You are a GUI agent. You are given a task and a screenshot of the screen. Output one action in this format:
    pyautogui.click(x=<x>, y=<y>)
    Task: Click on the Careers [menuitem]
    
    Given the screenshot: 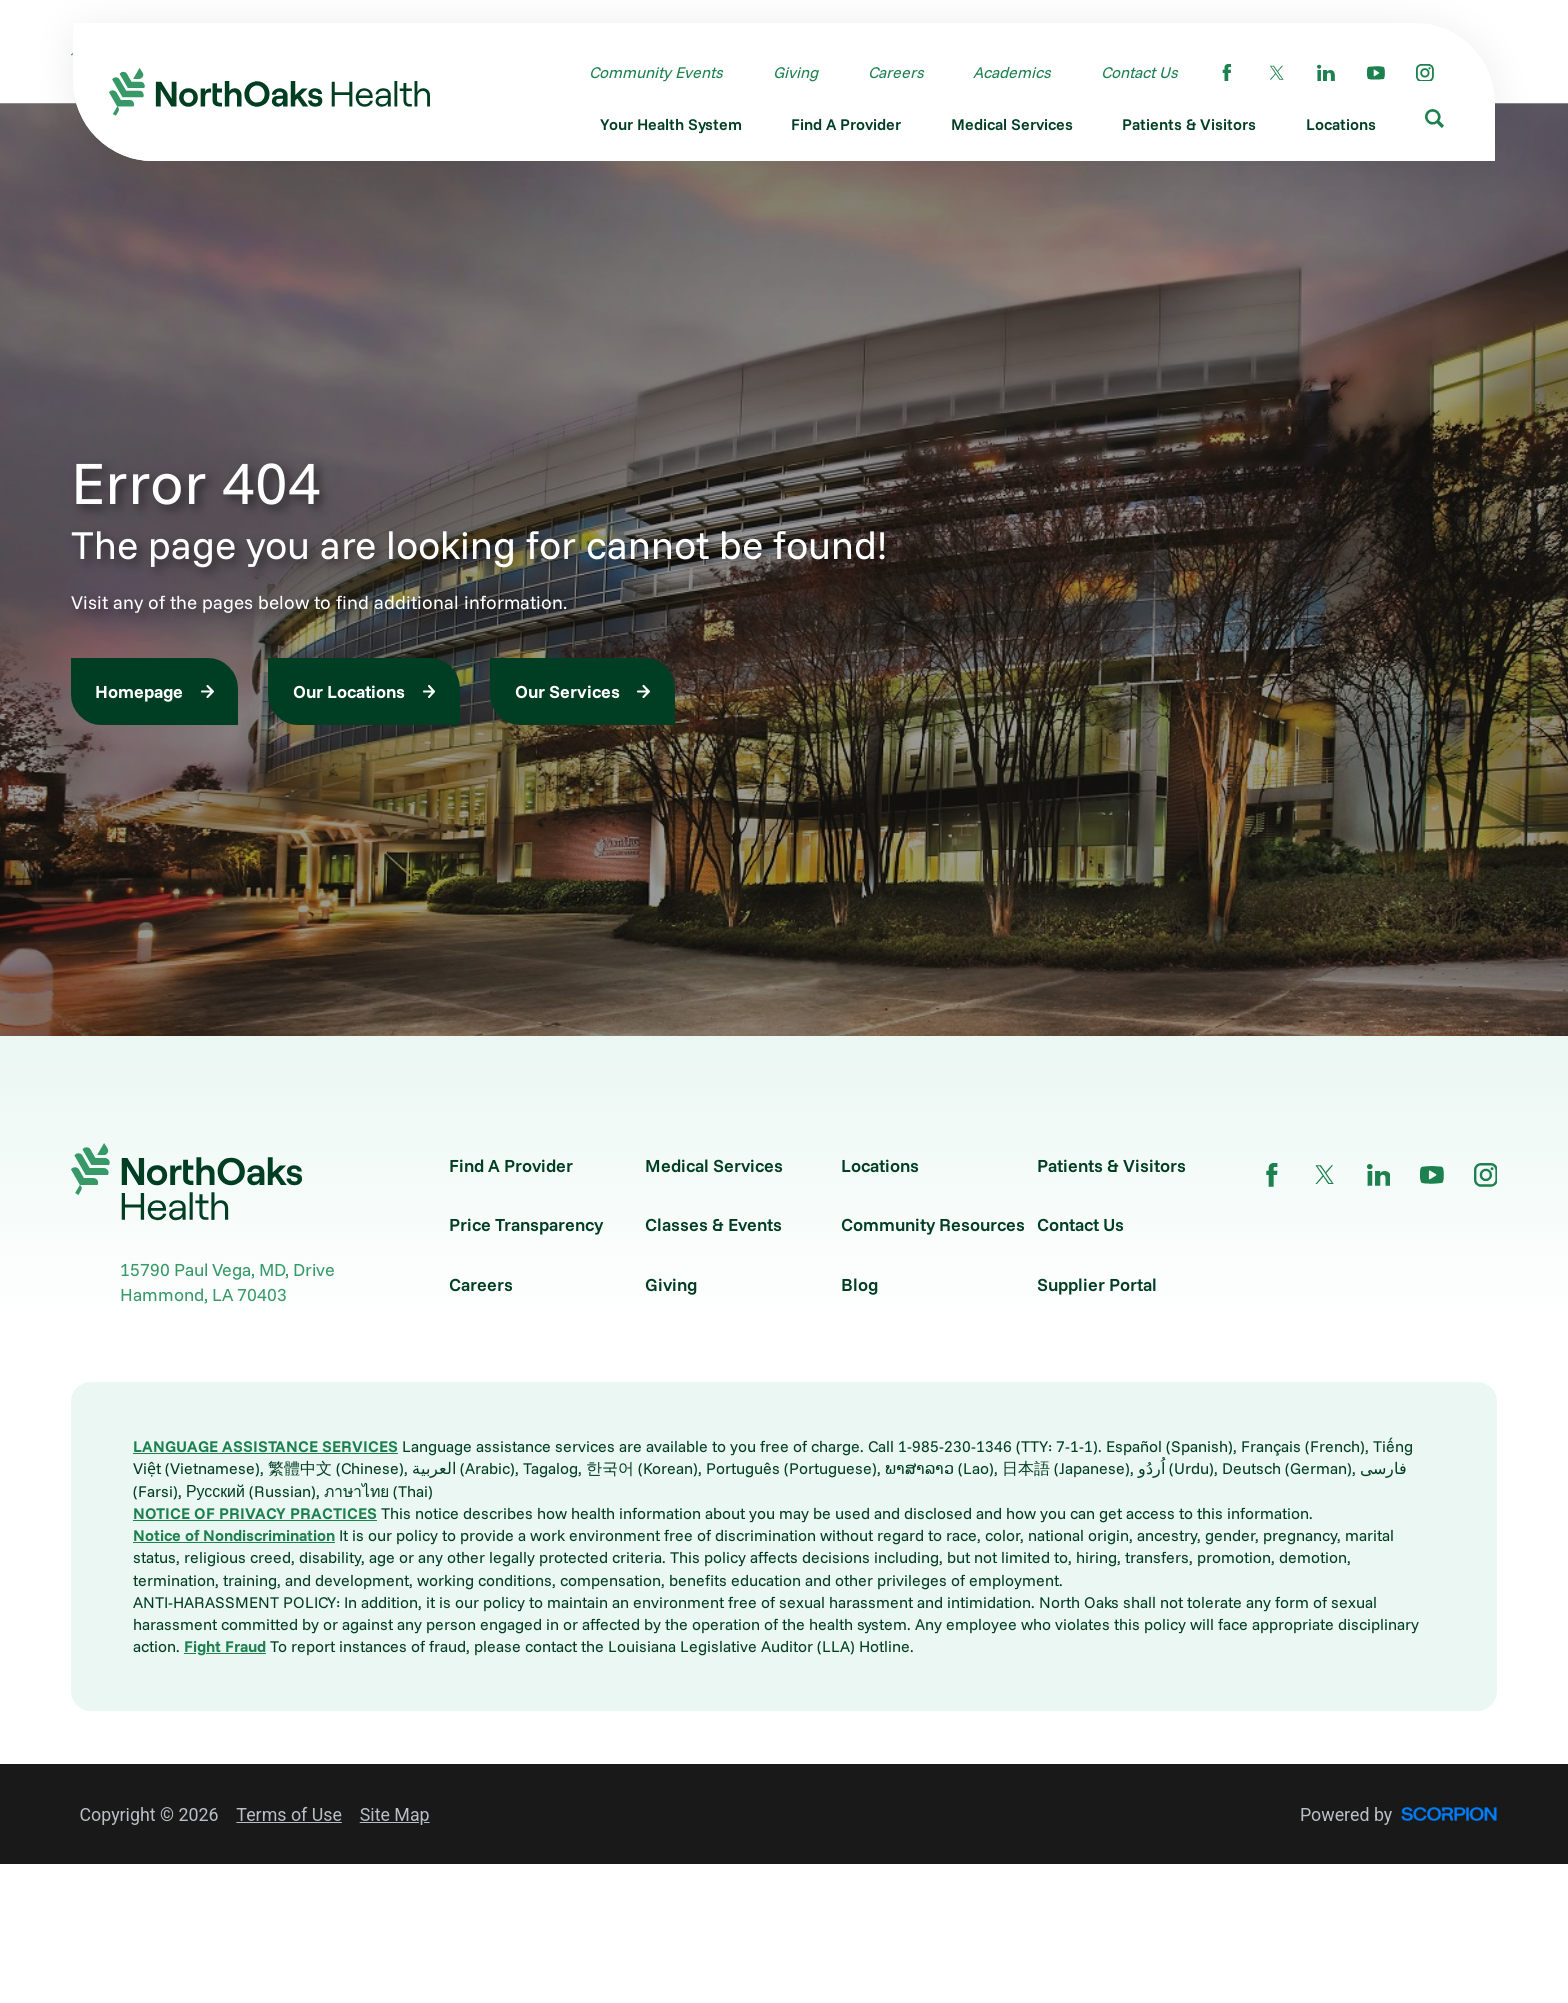 What is the action you would take?
    pyautogui.click(x=896, y=71)
    